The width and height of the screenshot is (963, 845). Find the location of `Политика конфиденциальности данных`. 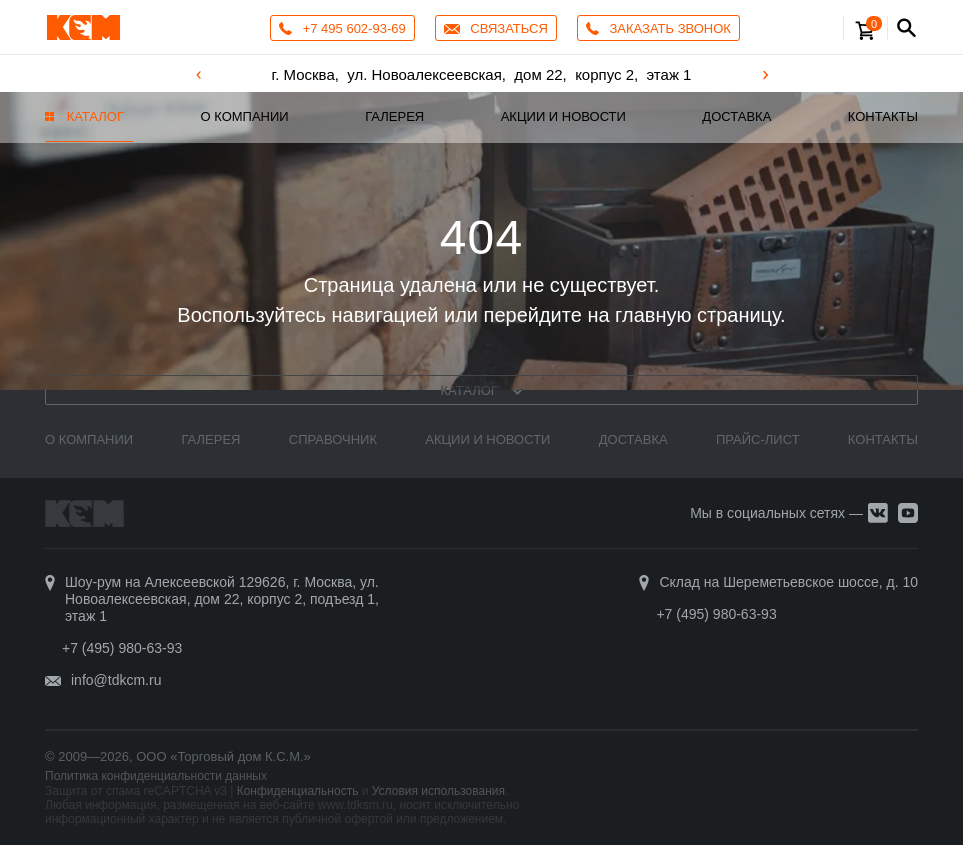

Политика конфиденциальности данных is located at coordinates (156, 776).